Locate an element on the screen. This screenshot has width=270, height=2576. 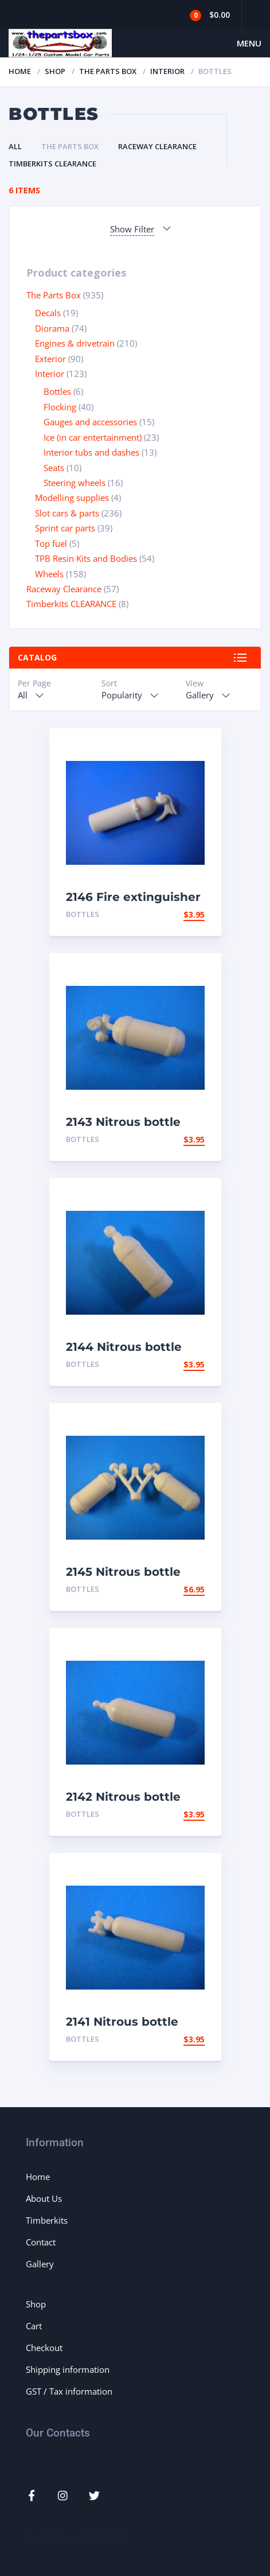
Wheels is located at coordinates (49, 574).